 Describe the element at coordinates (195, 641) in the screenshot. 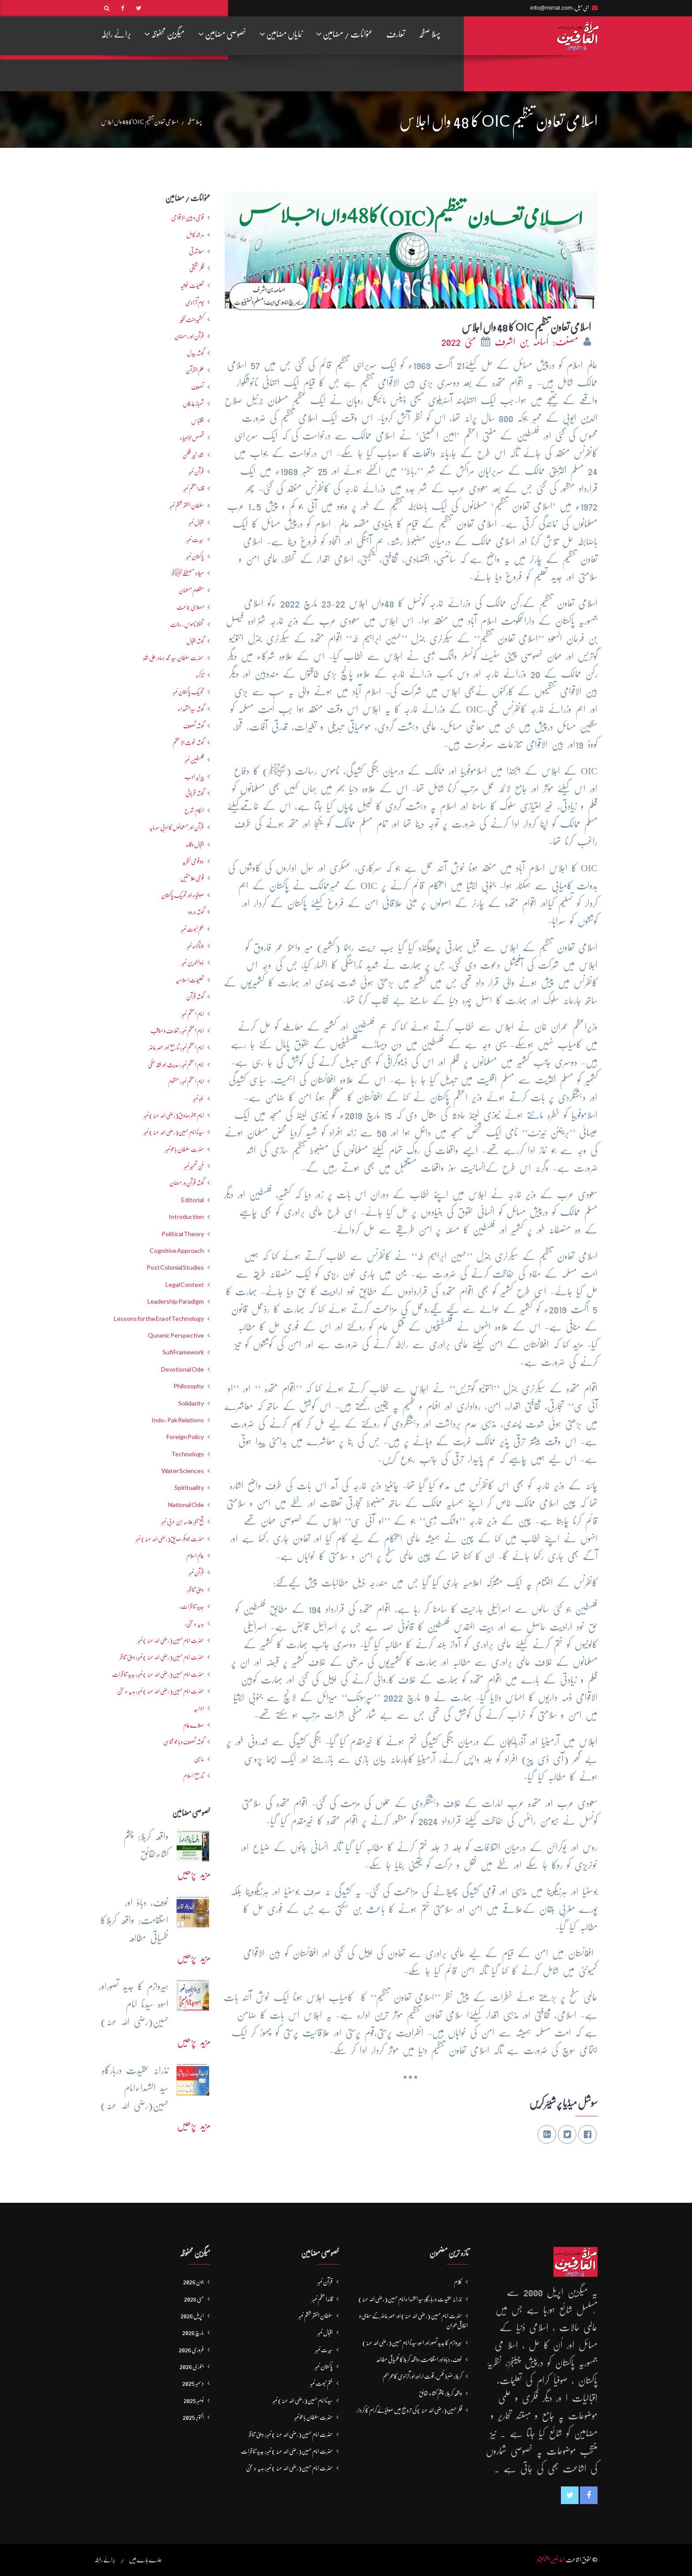

I see `گوشہ اقبال` at that location.